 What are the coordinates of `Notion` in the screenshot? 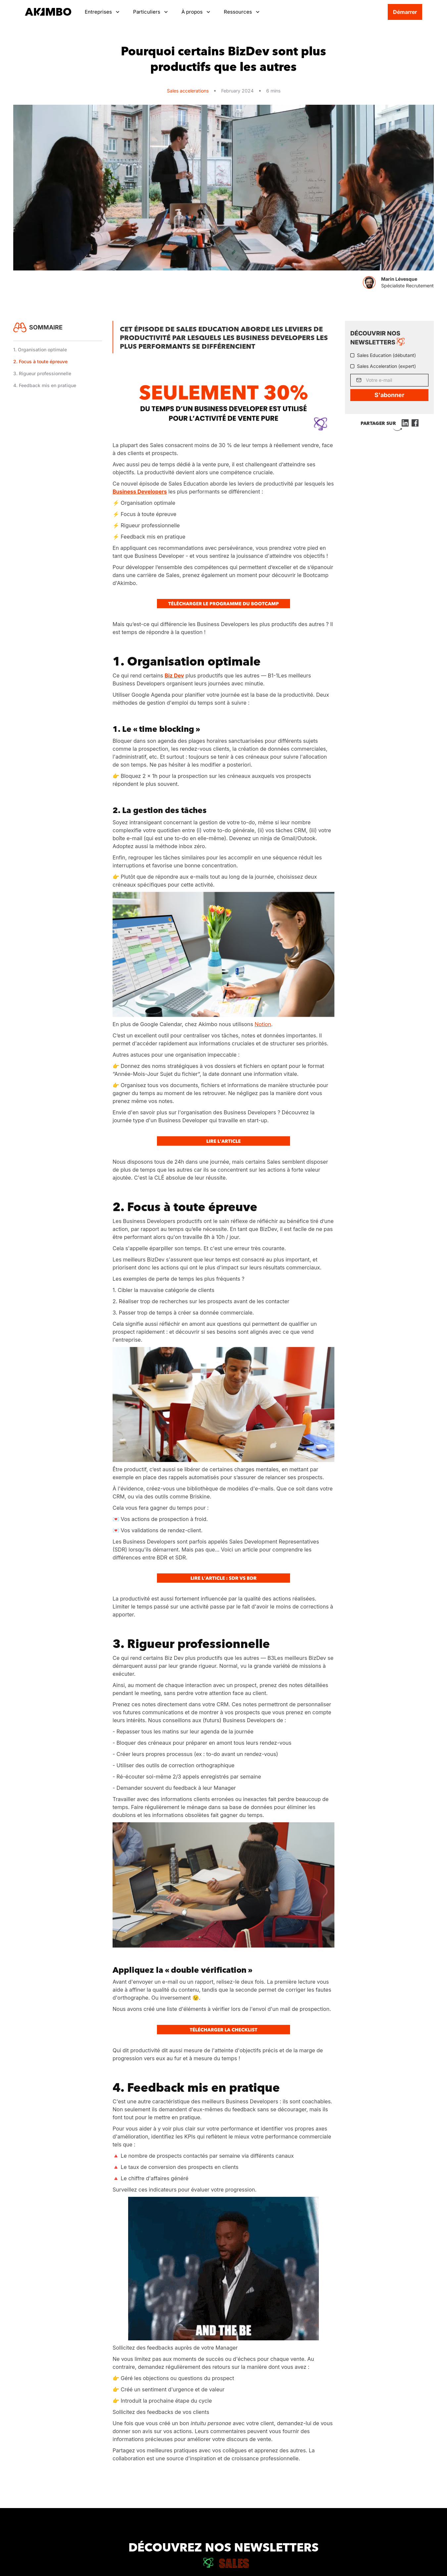 It's located at (263, 1024).